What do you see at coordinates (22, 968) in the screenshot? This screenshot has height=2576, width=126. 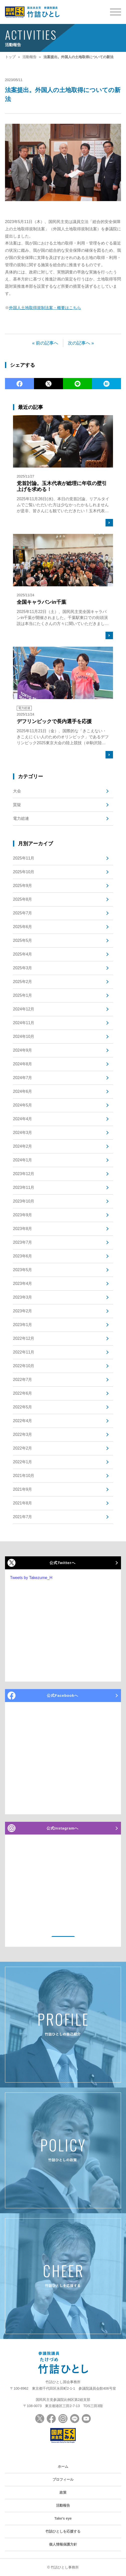 I see `2025年3月` at bounding box center [22, 968].